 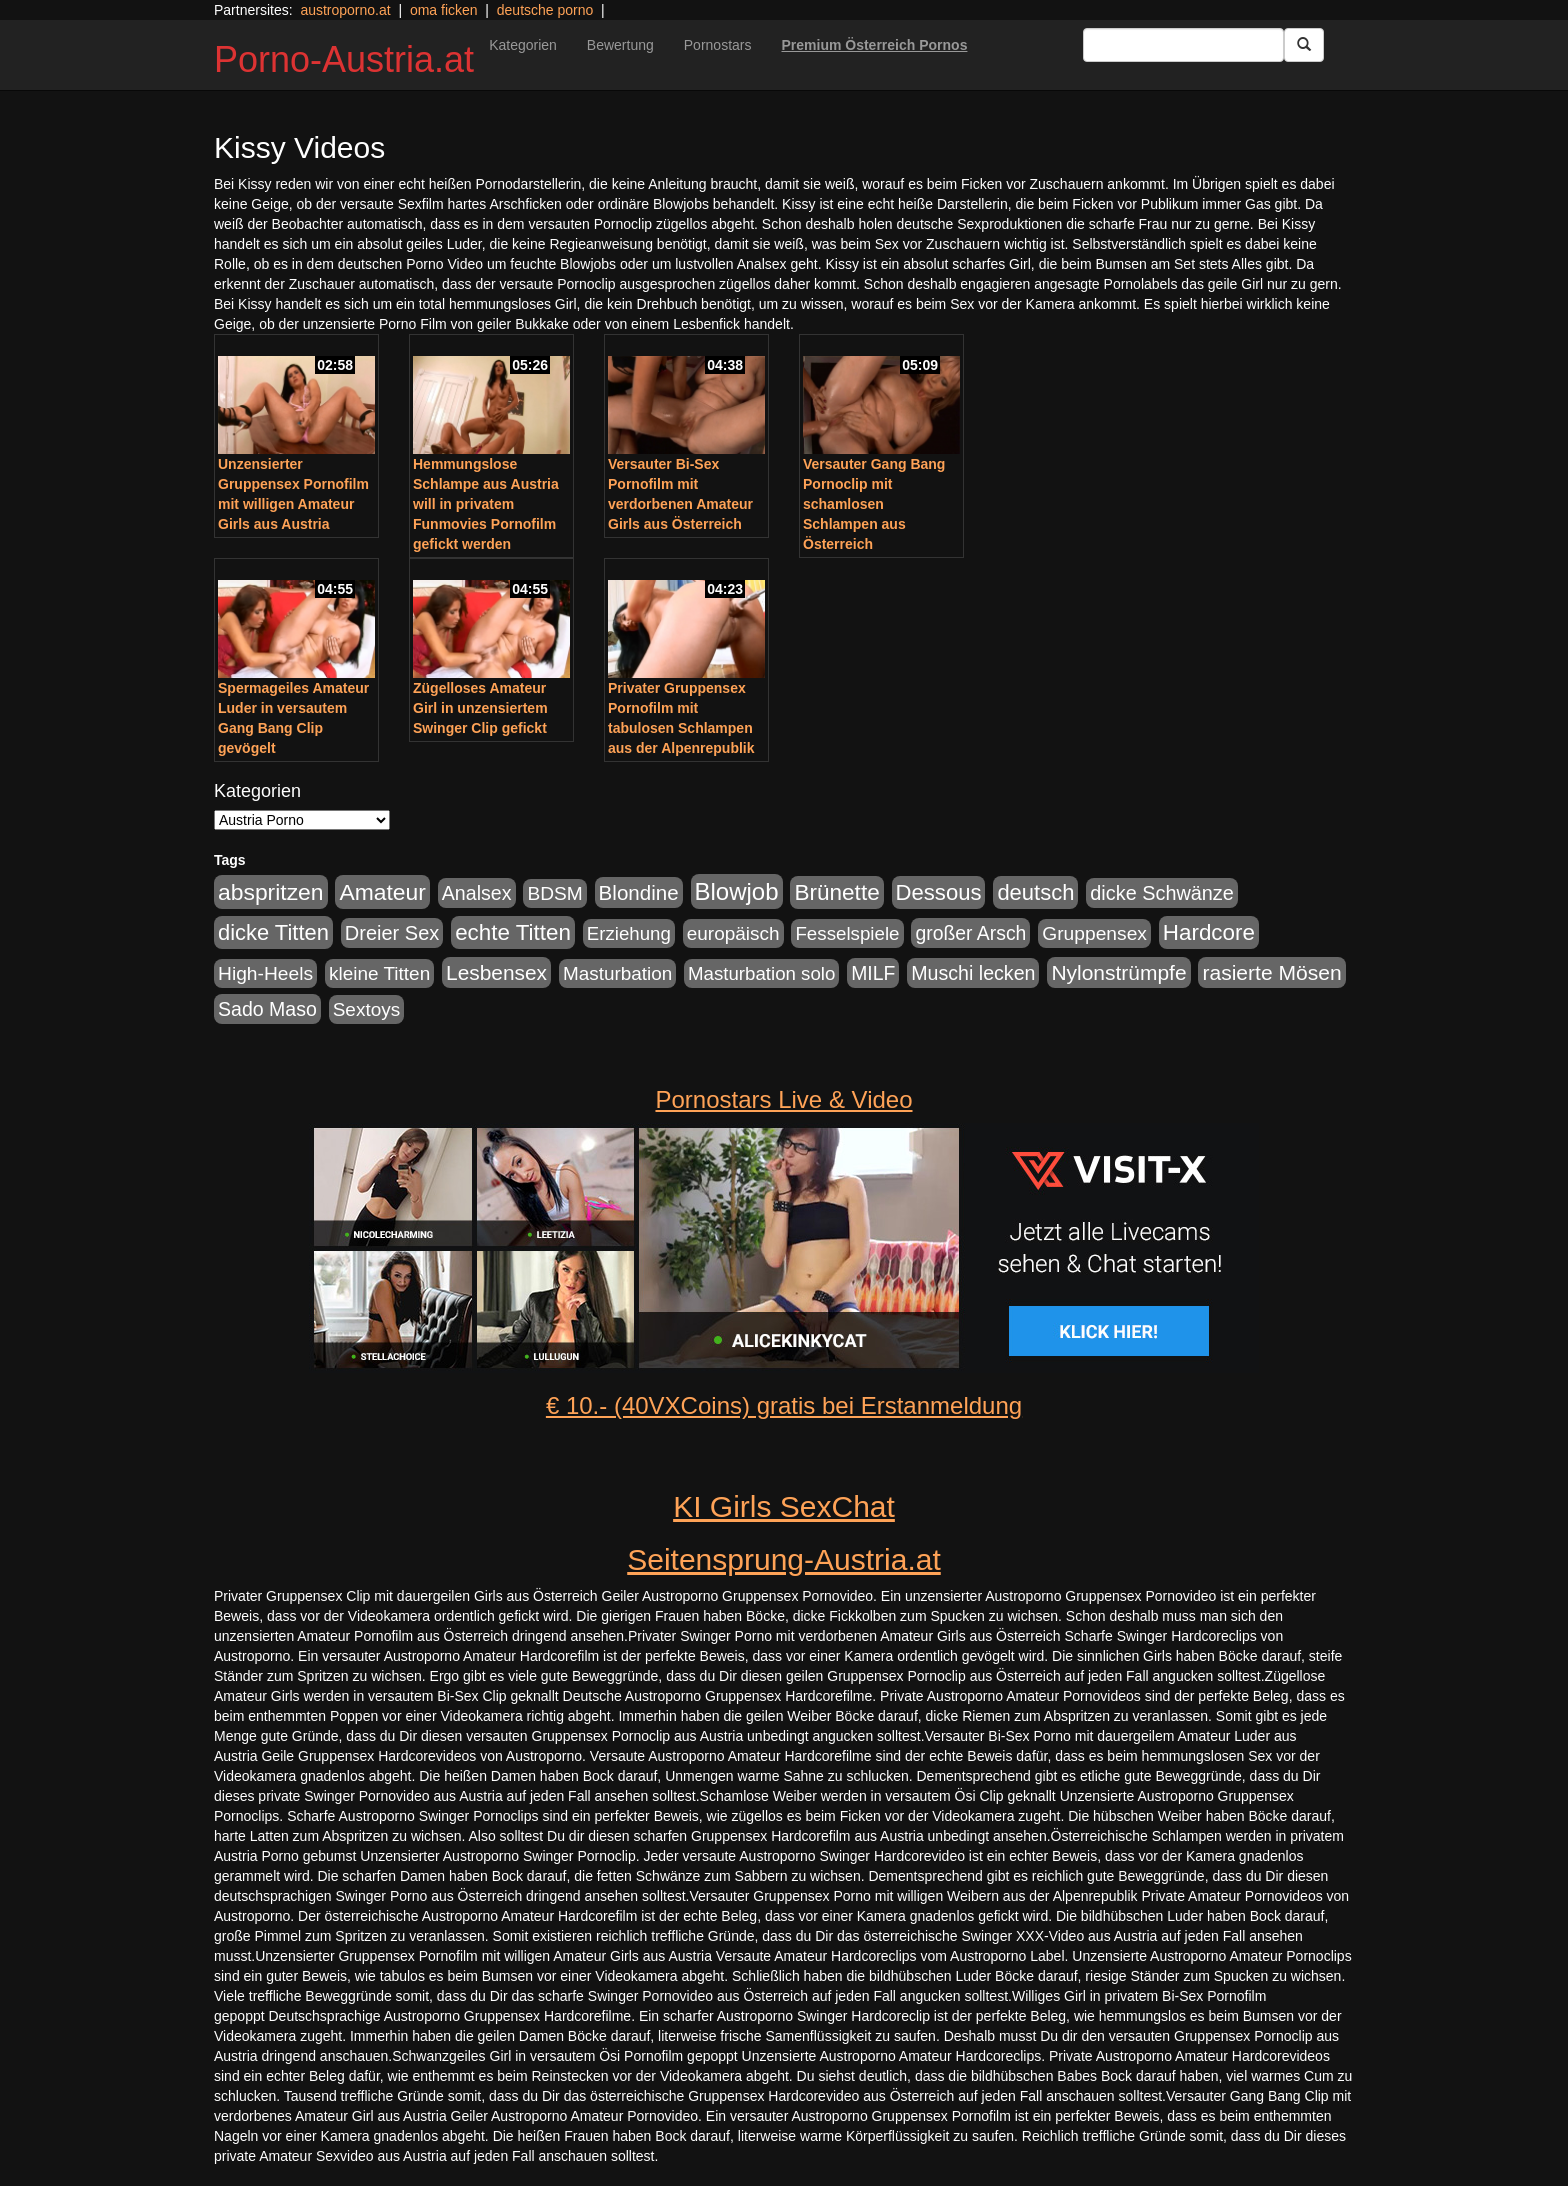 What do you see at coordinates (1162, 893) in the screenshot?
I see `dicke Schwänze [dicke Schwänze (295 Einträge)]` at bounding box center [1162, 893].